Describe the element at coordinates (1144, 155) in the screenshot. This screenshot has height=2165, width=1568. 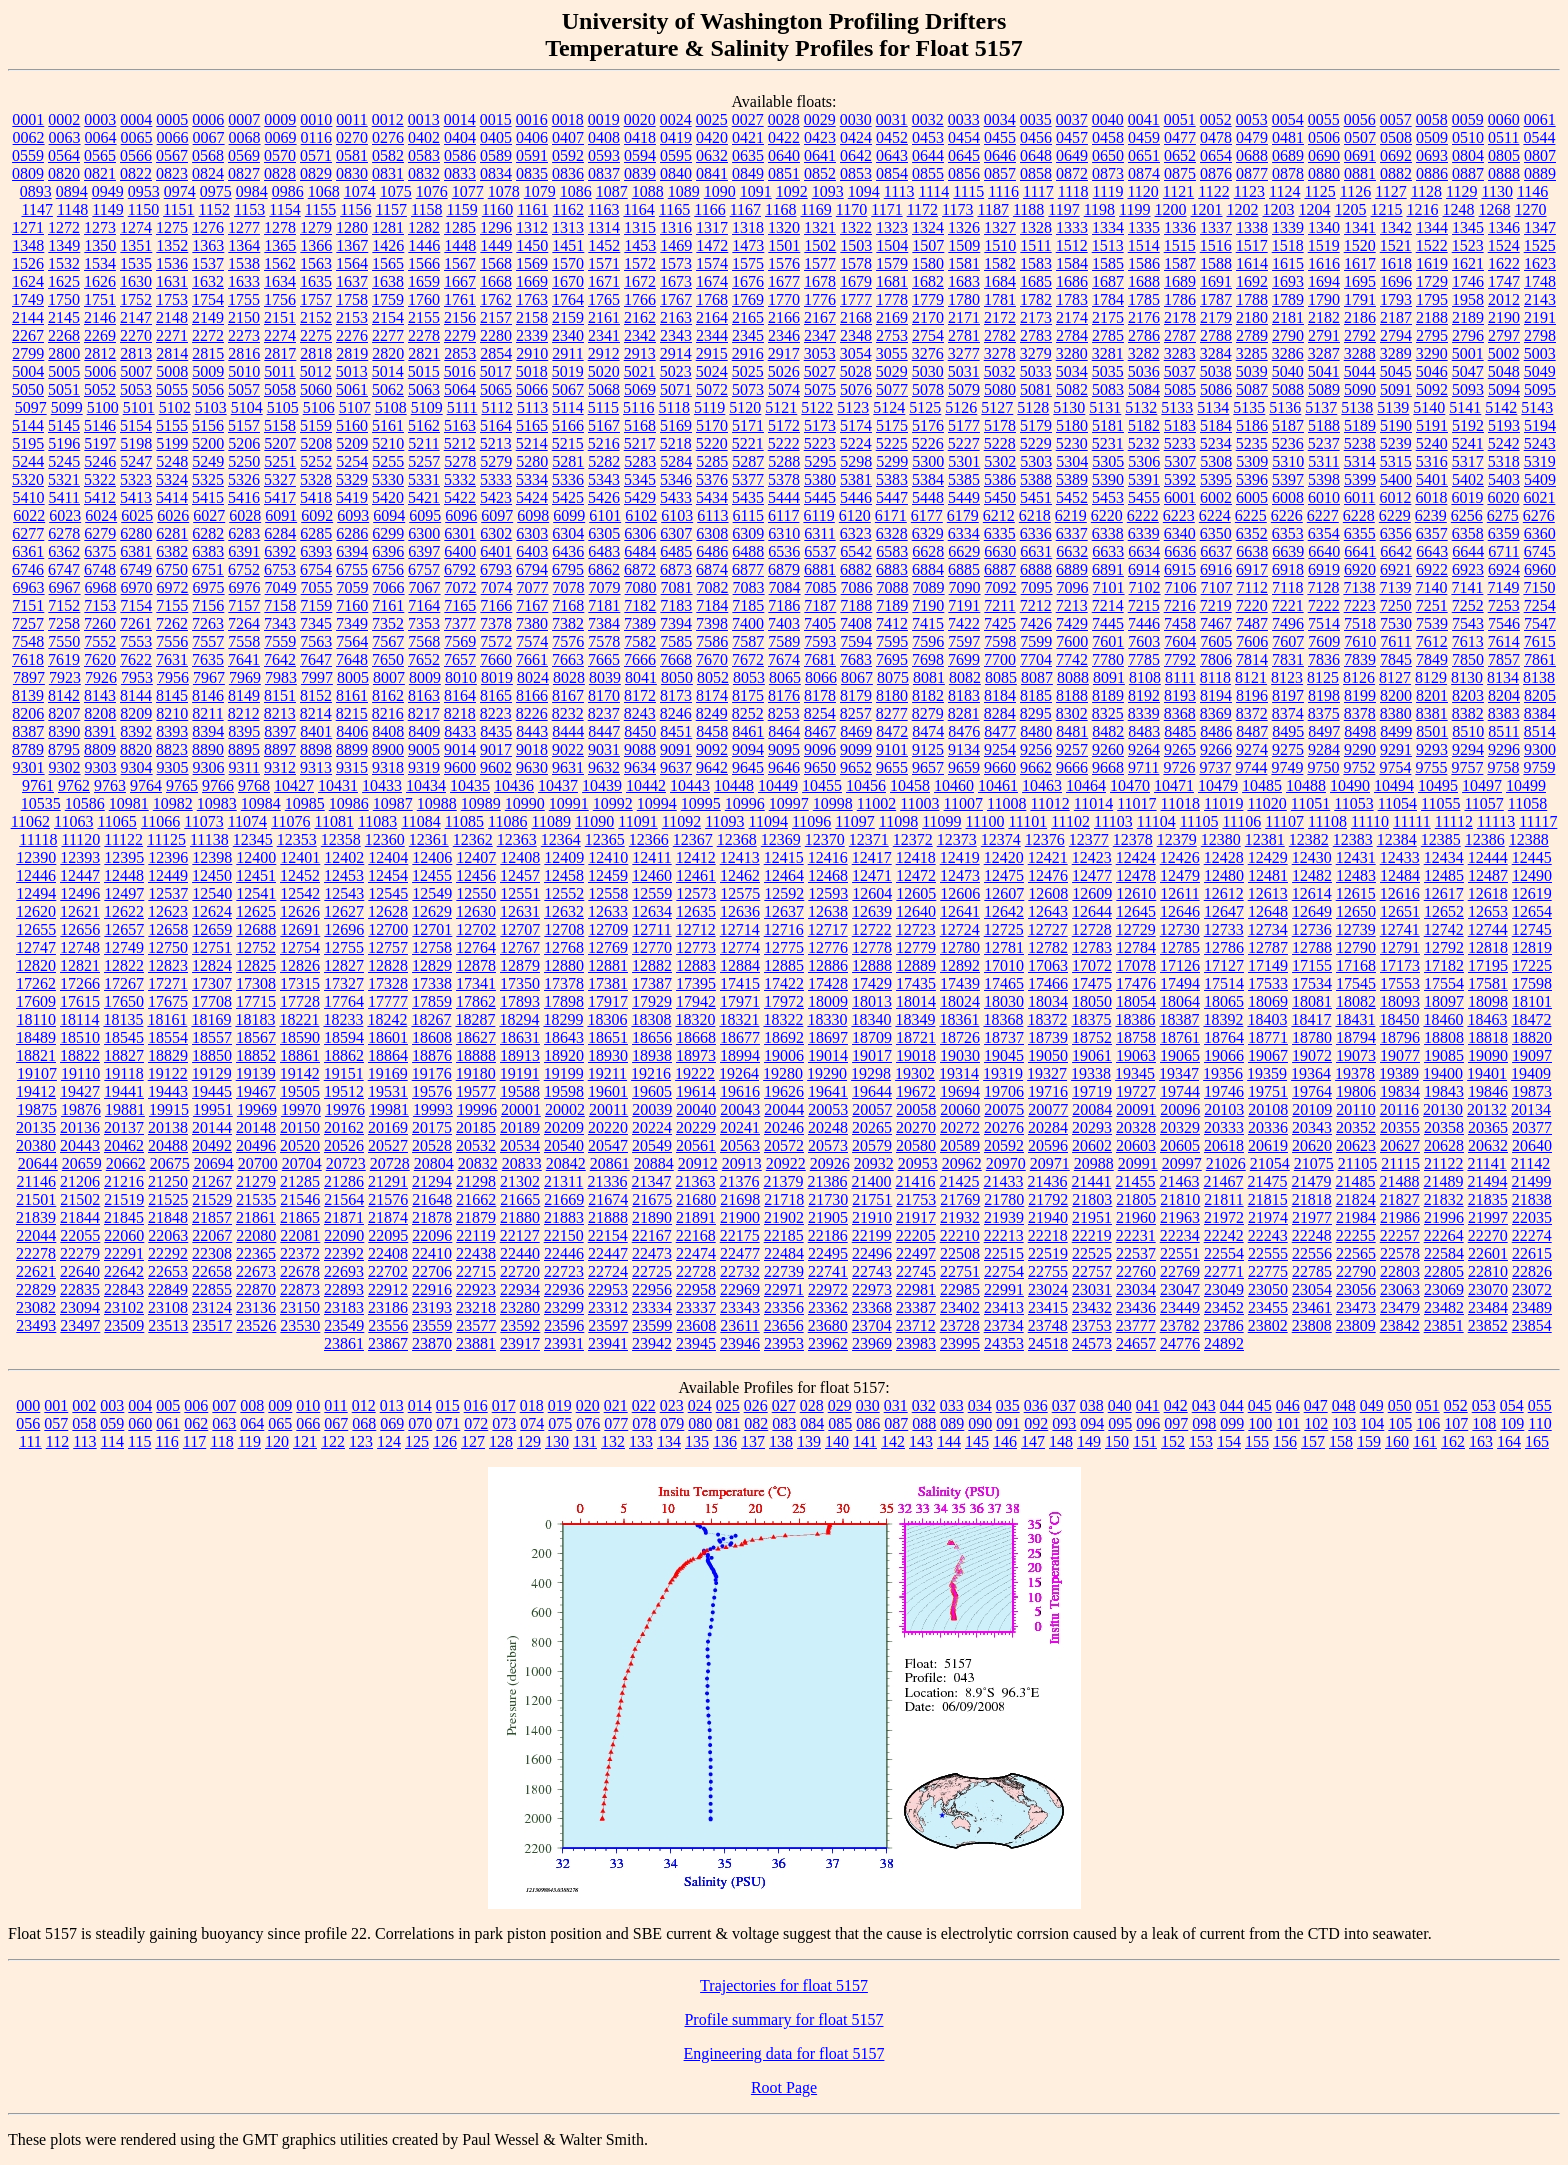
I see `0651` at that location.